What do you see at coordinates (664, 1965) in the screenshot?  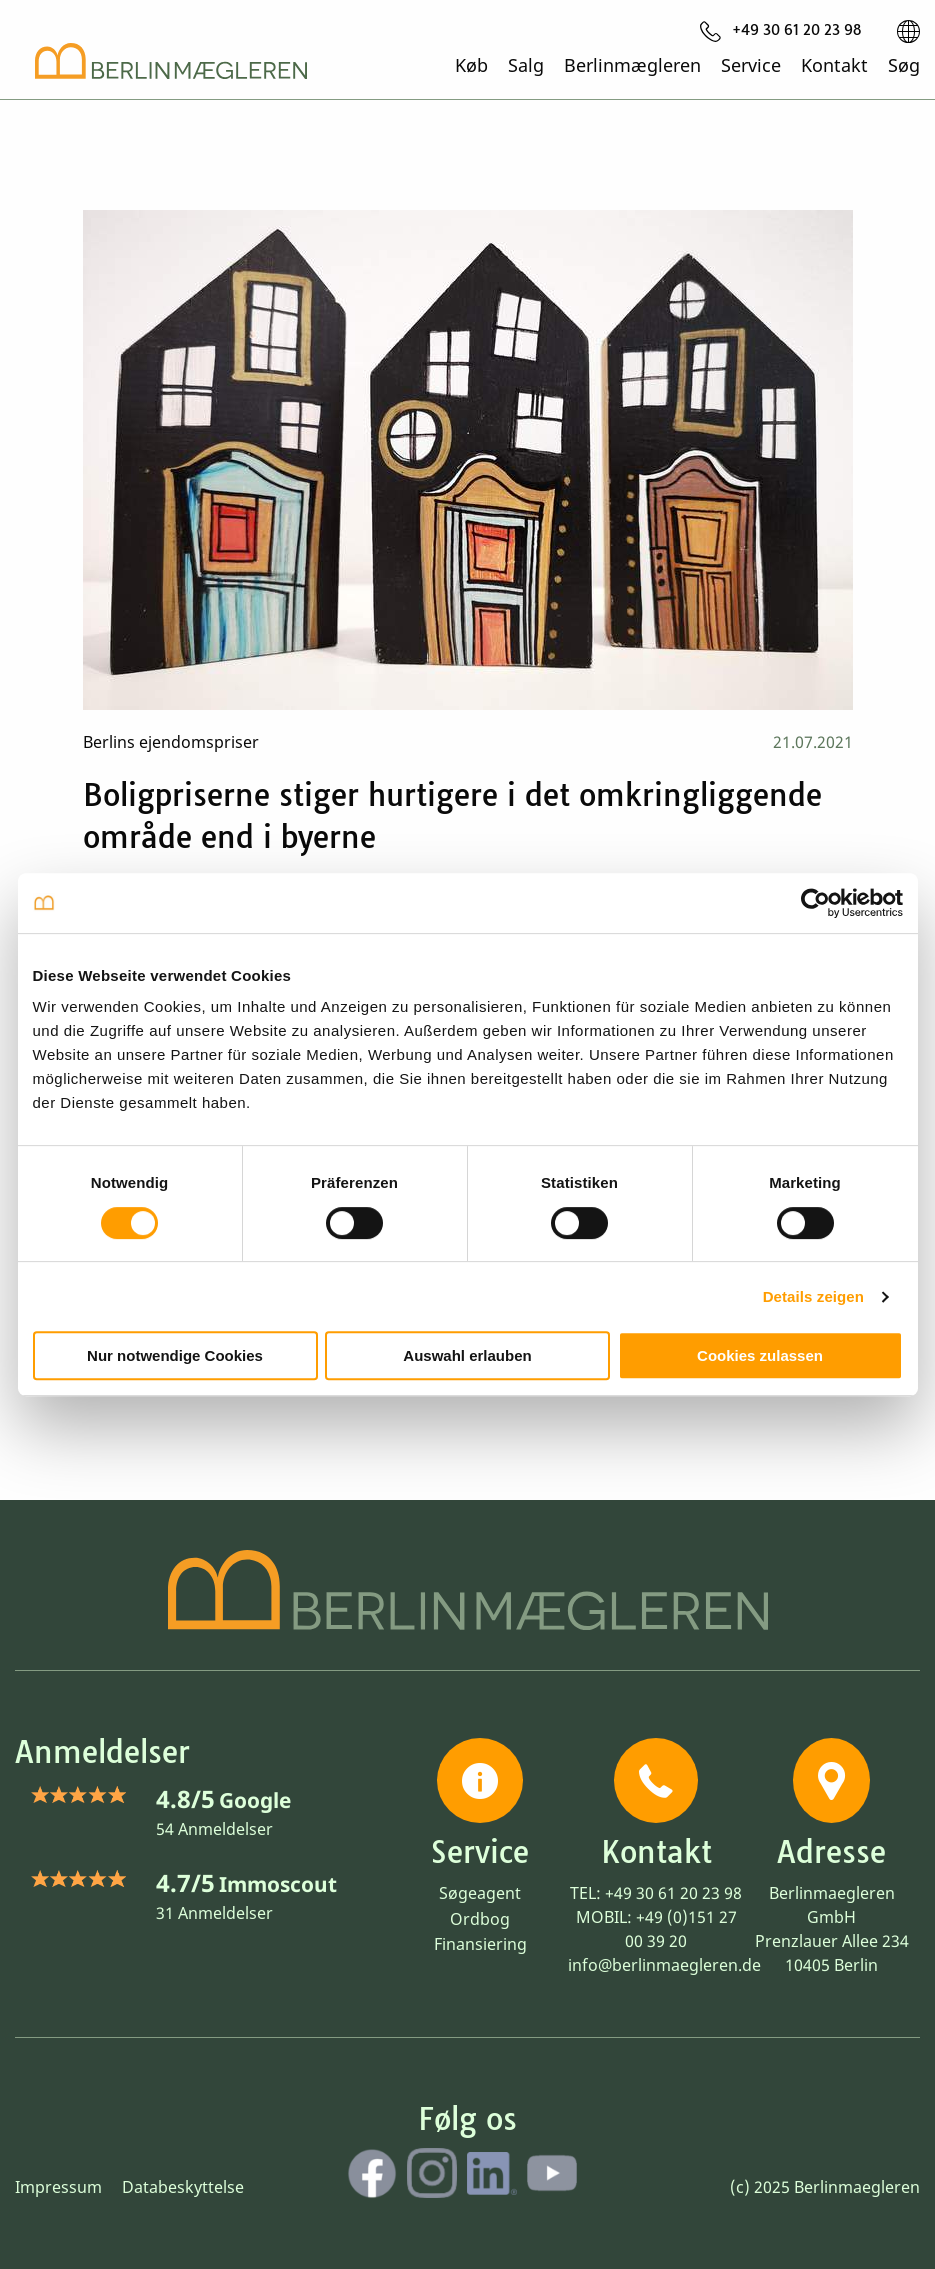 I see `info@berlinmaegleren.de` at bounding box center [664, 1965].